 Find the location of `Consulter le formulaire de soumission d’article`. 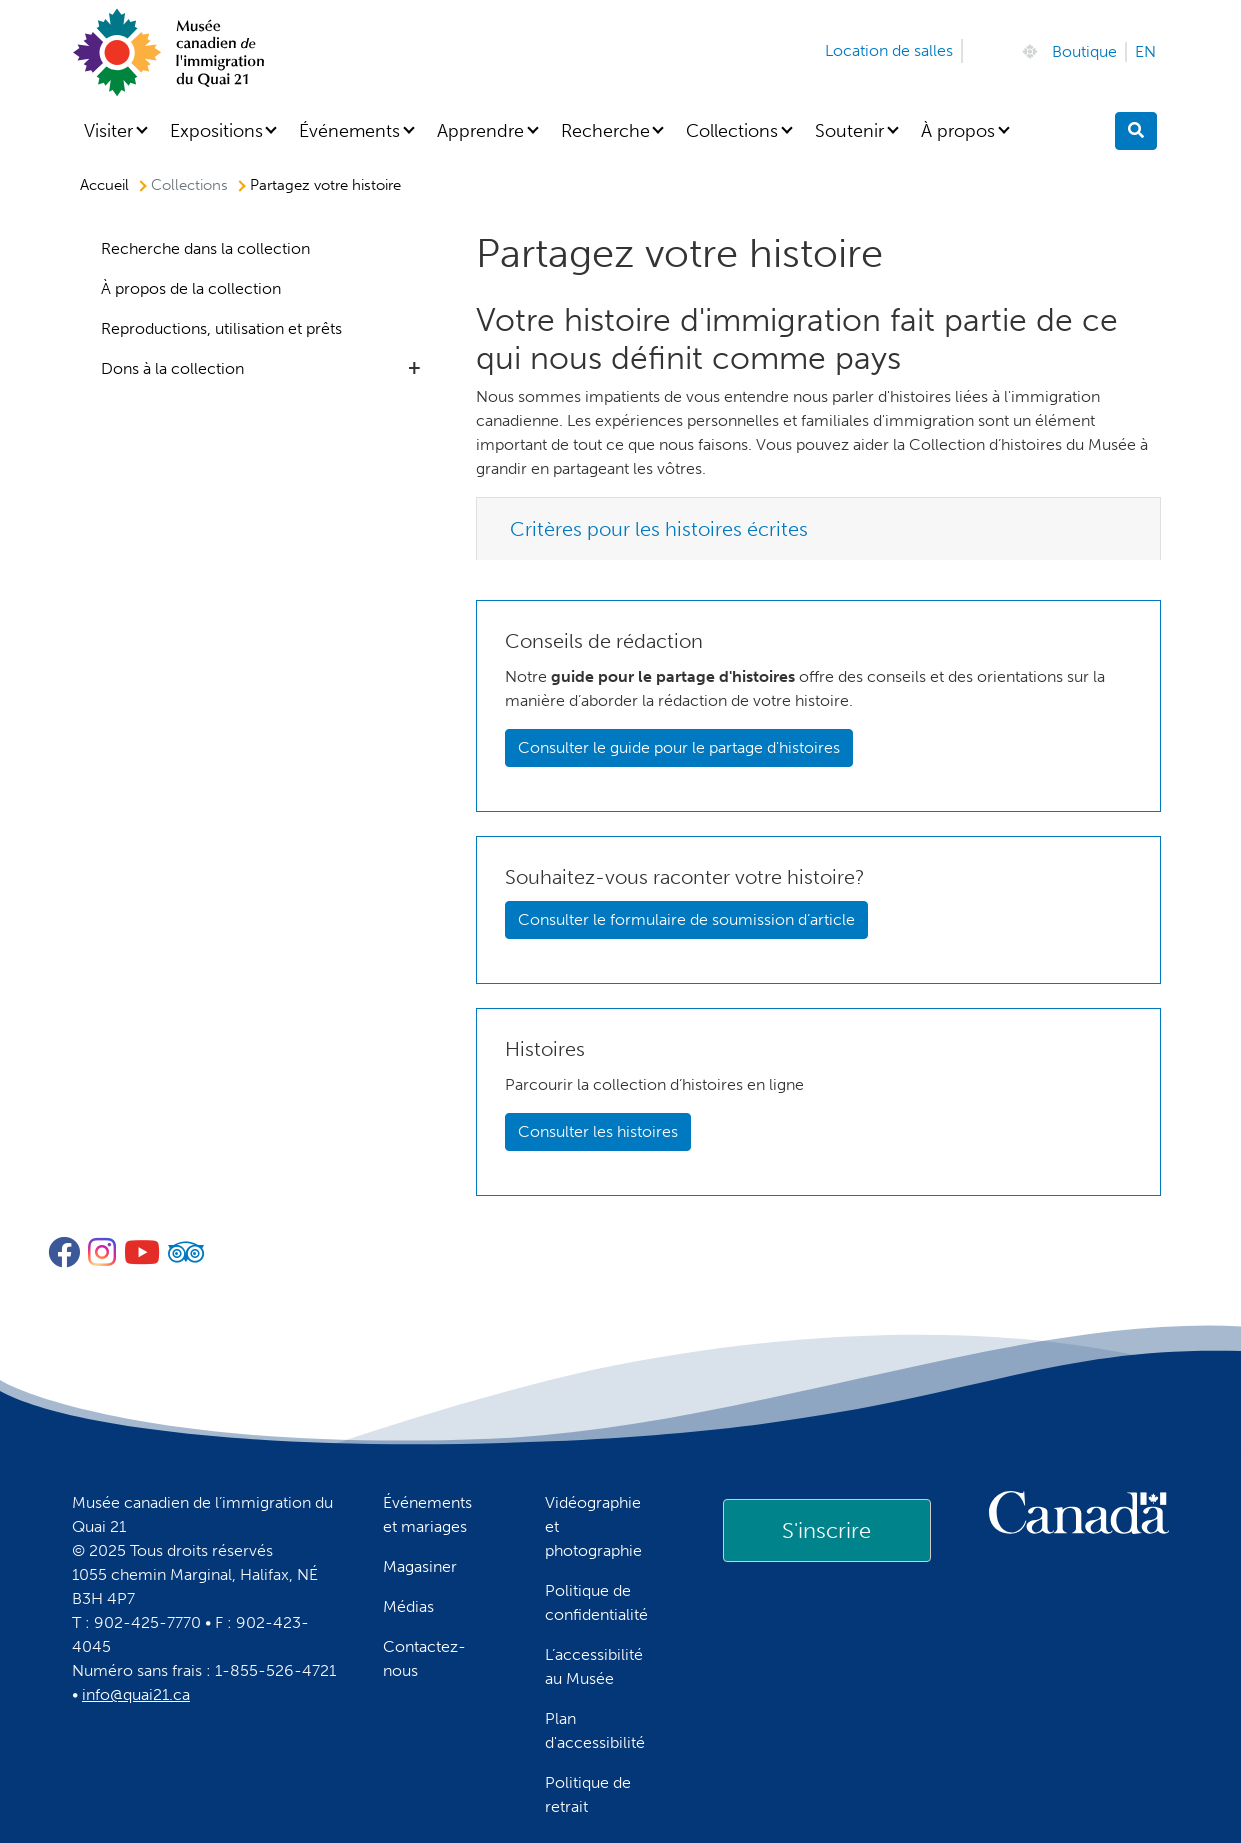

Consulter le formulaire de soumission d’article is located at coordinates (686, 919).